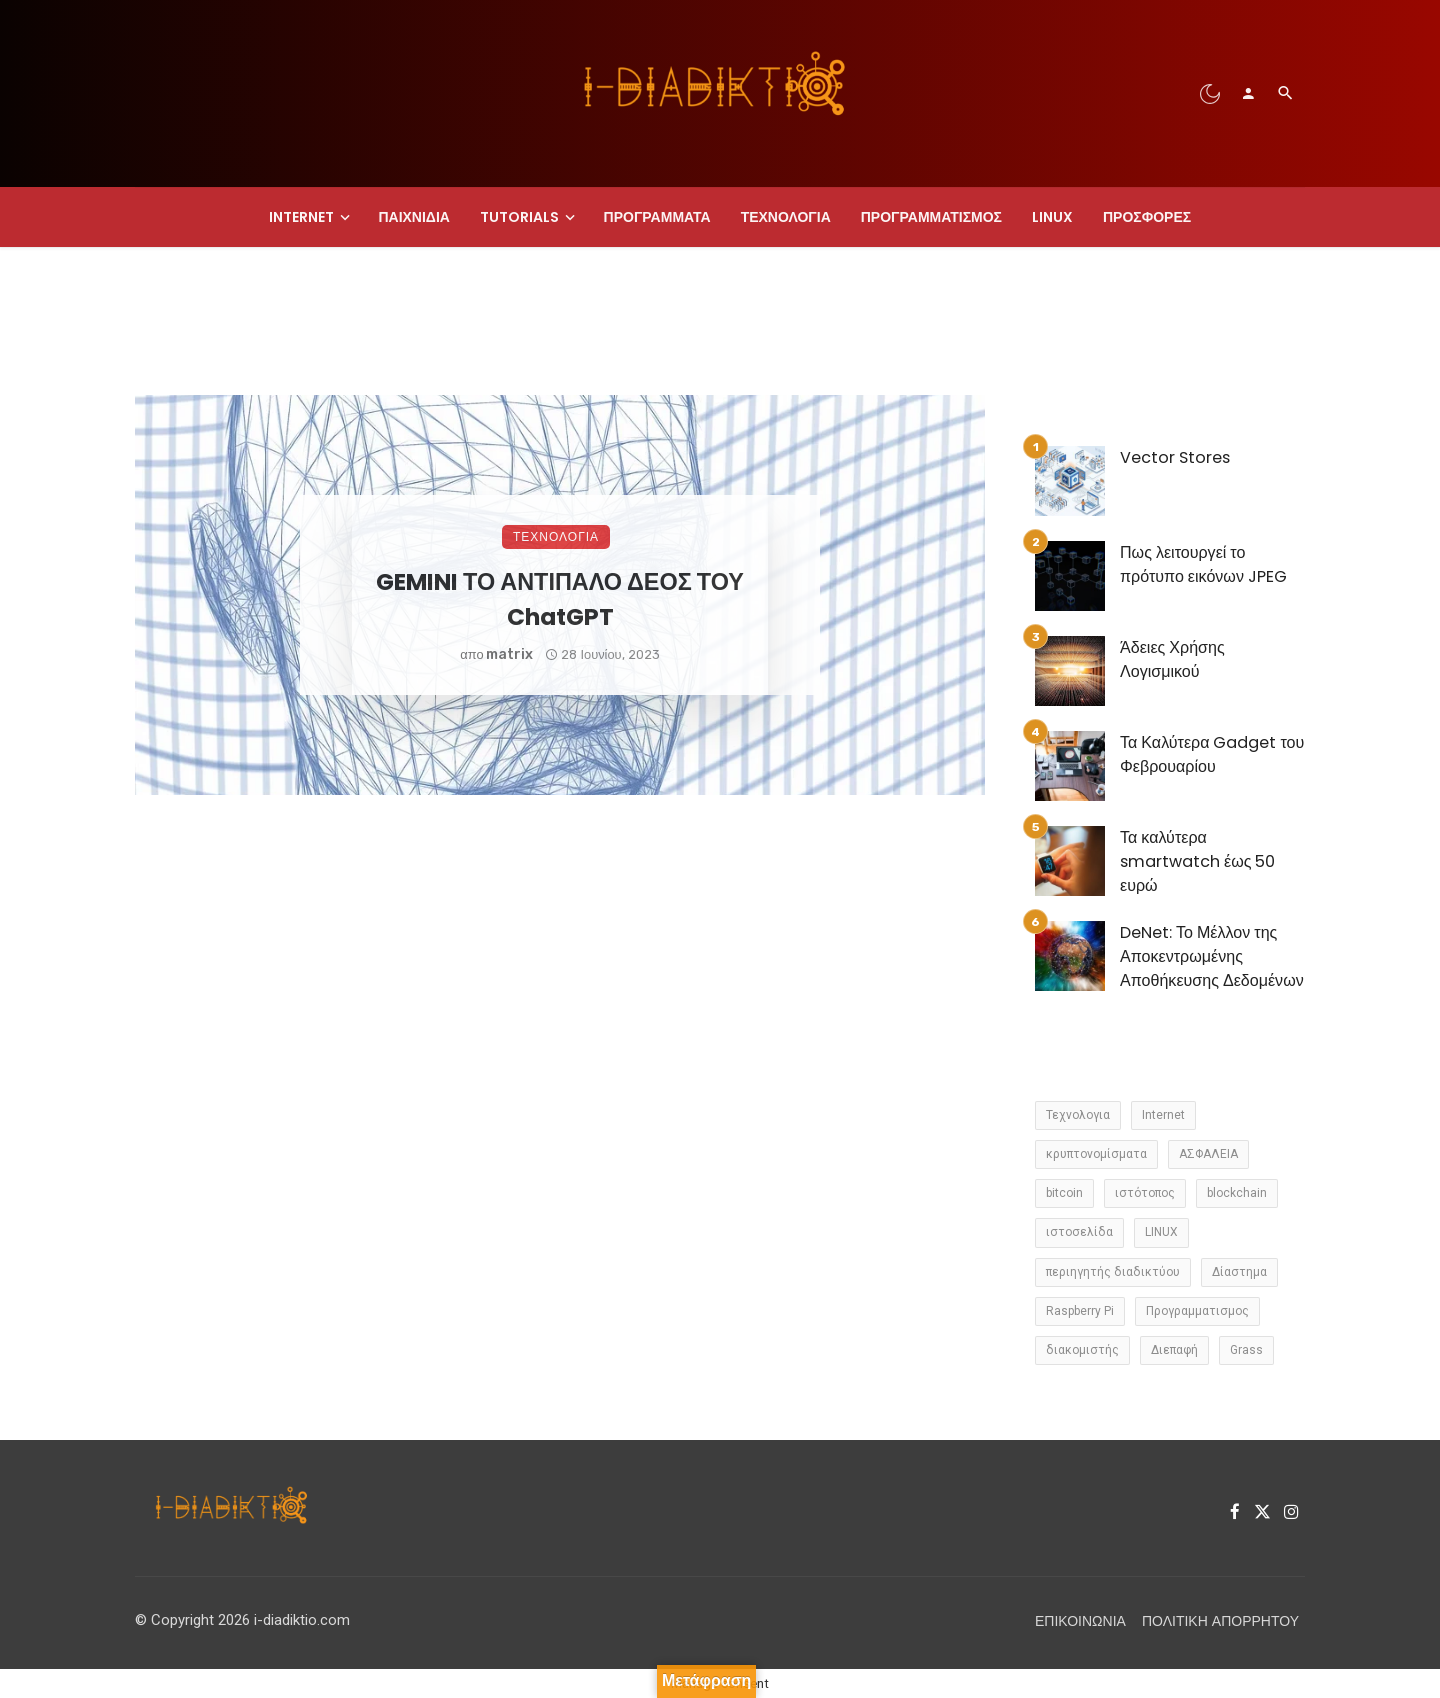 The height and width of the screenshot is (1698, 1440). What do you see at coordinates (1175, 457) in the screenshot?
I see `Vector Stores` at bounding box center [1175, 457].